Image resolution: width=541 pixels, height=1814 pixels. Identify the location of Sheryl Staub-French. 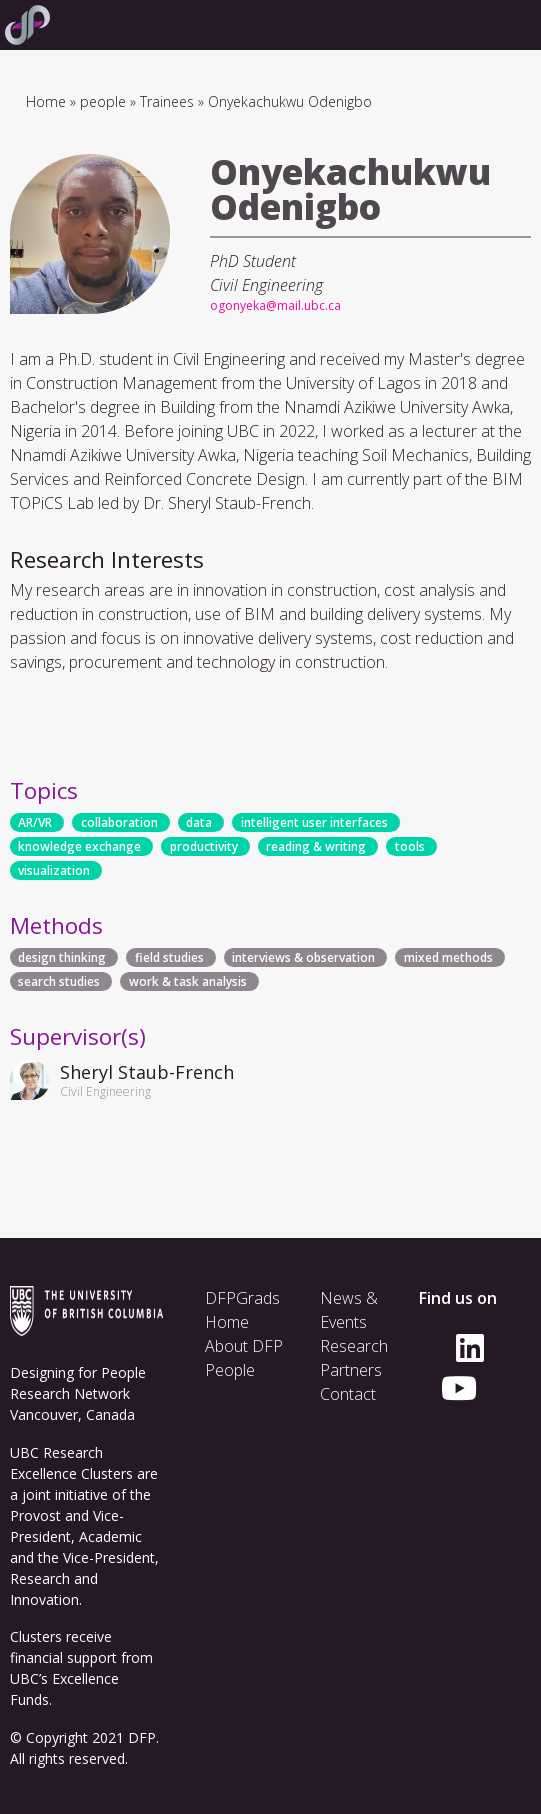
(147, 1072).